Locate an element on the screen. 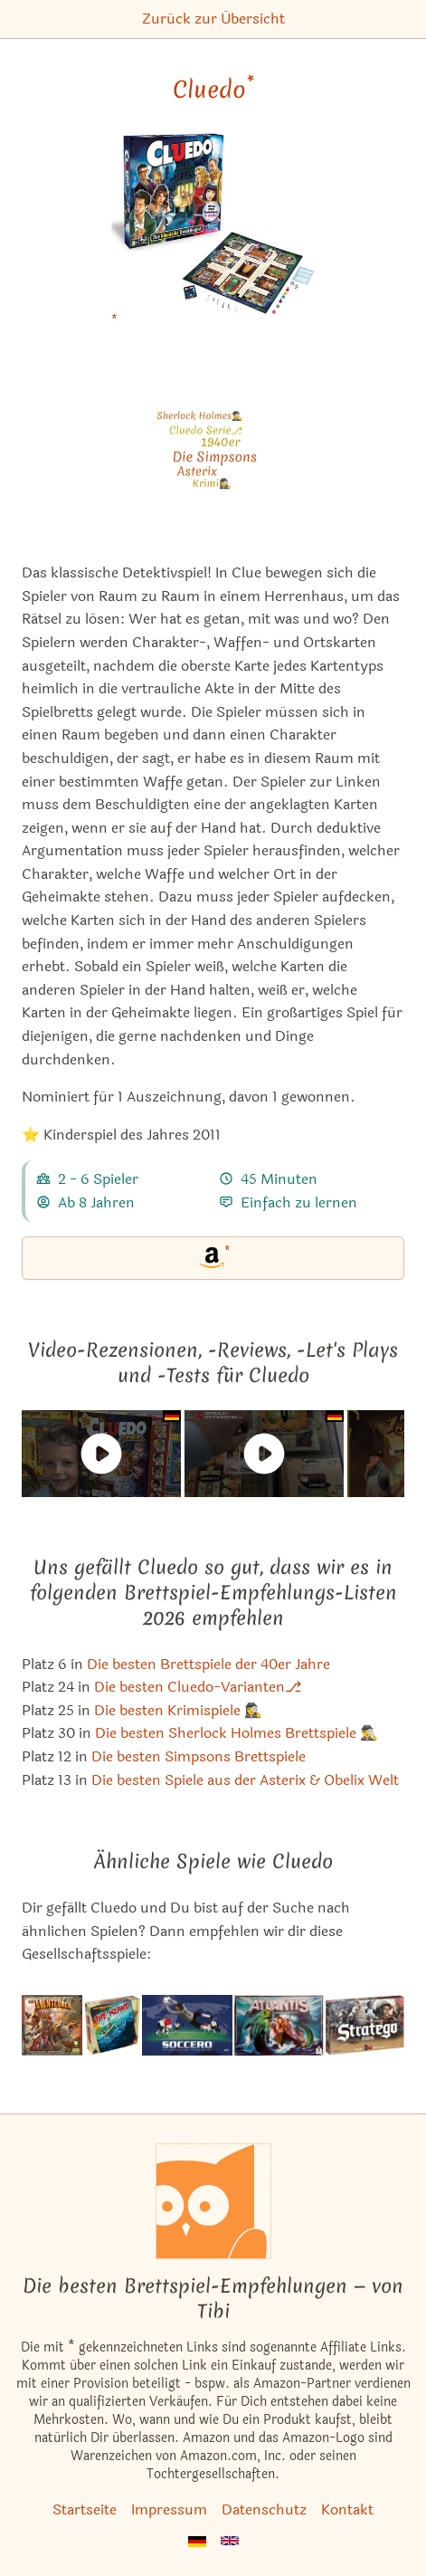 This screenshot has width=426, height=2576. [Das ähnliche Spiel The Island ansehen] is located at coordinates (112, 2025).